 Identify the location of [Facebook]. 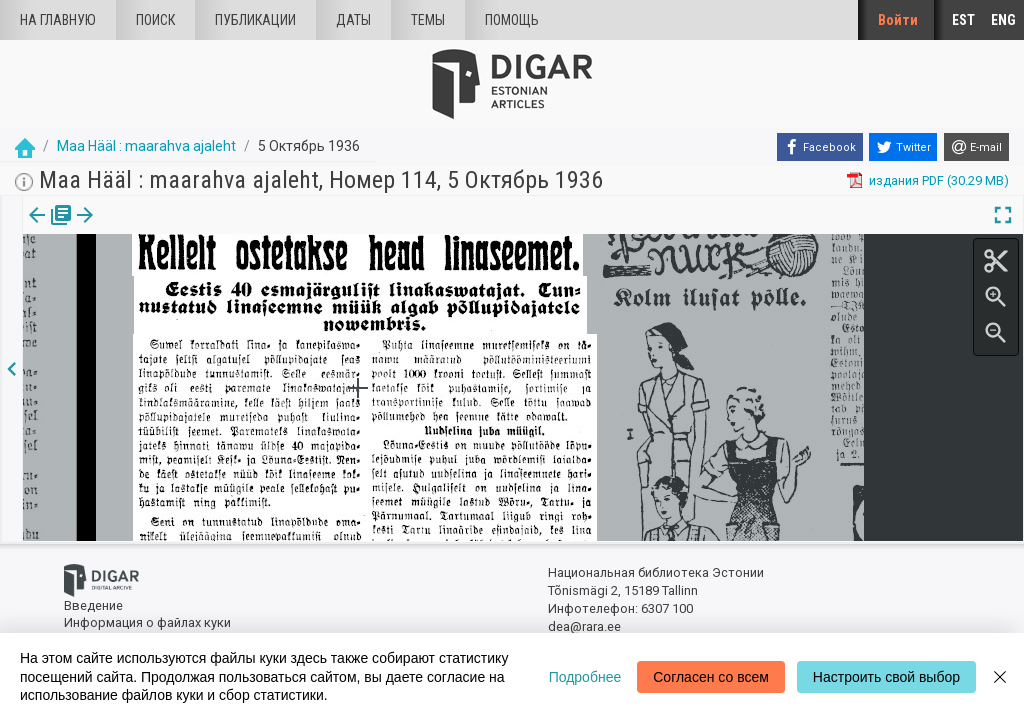
(820, 147).